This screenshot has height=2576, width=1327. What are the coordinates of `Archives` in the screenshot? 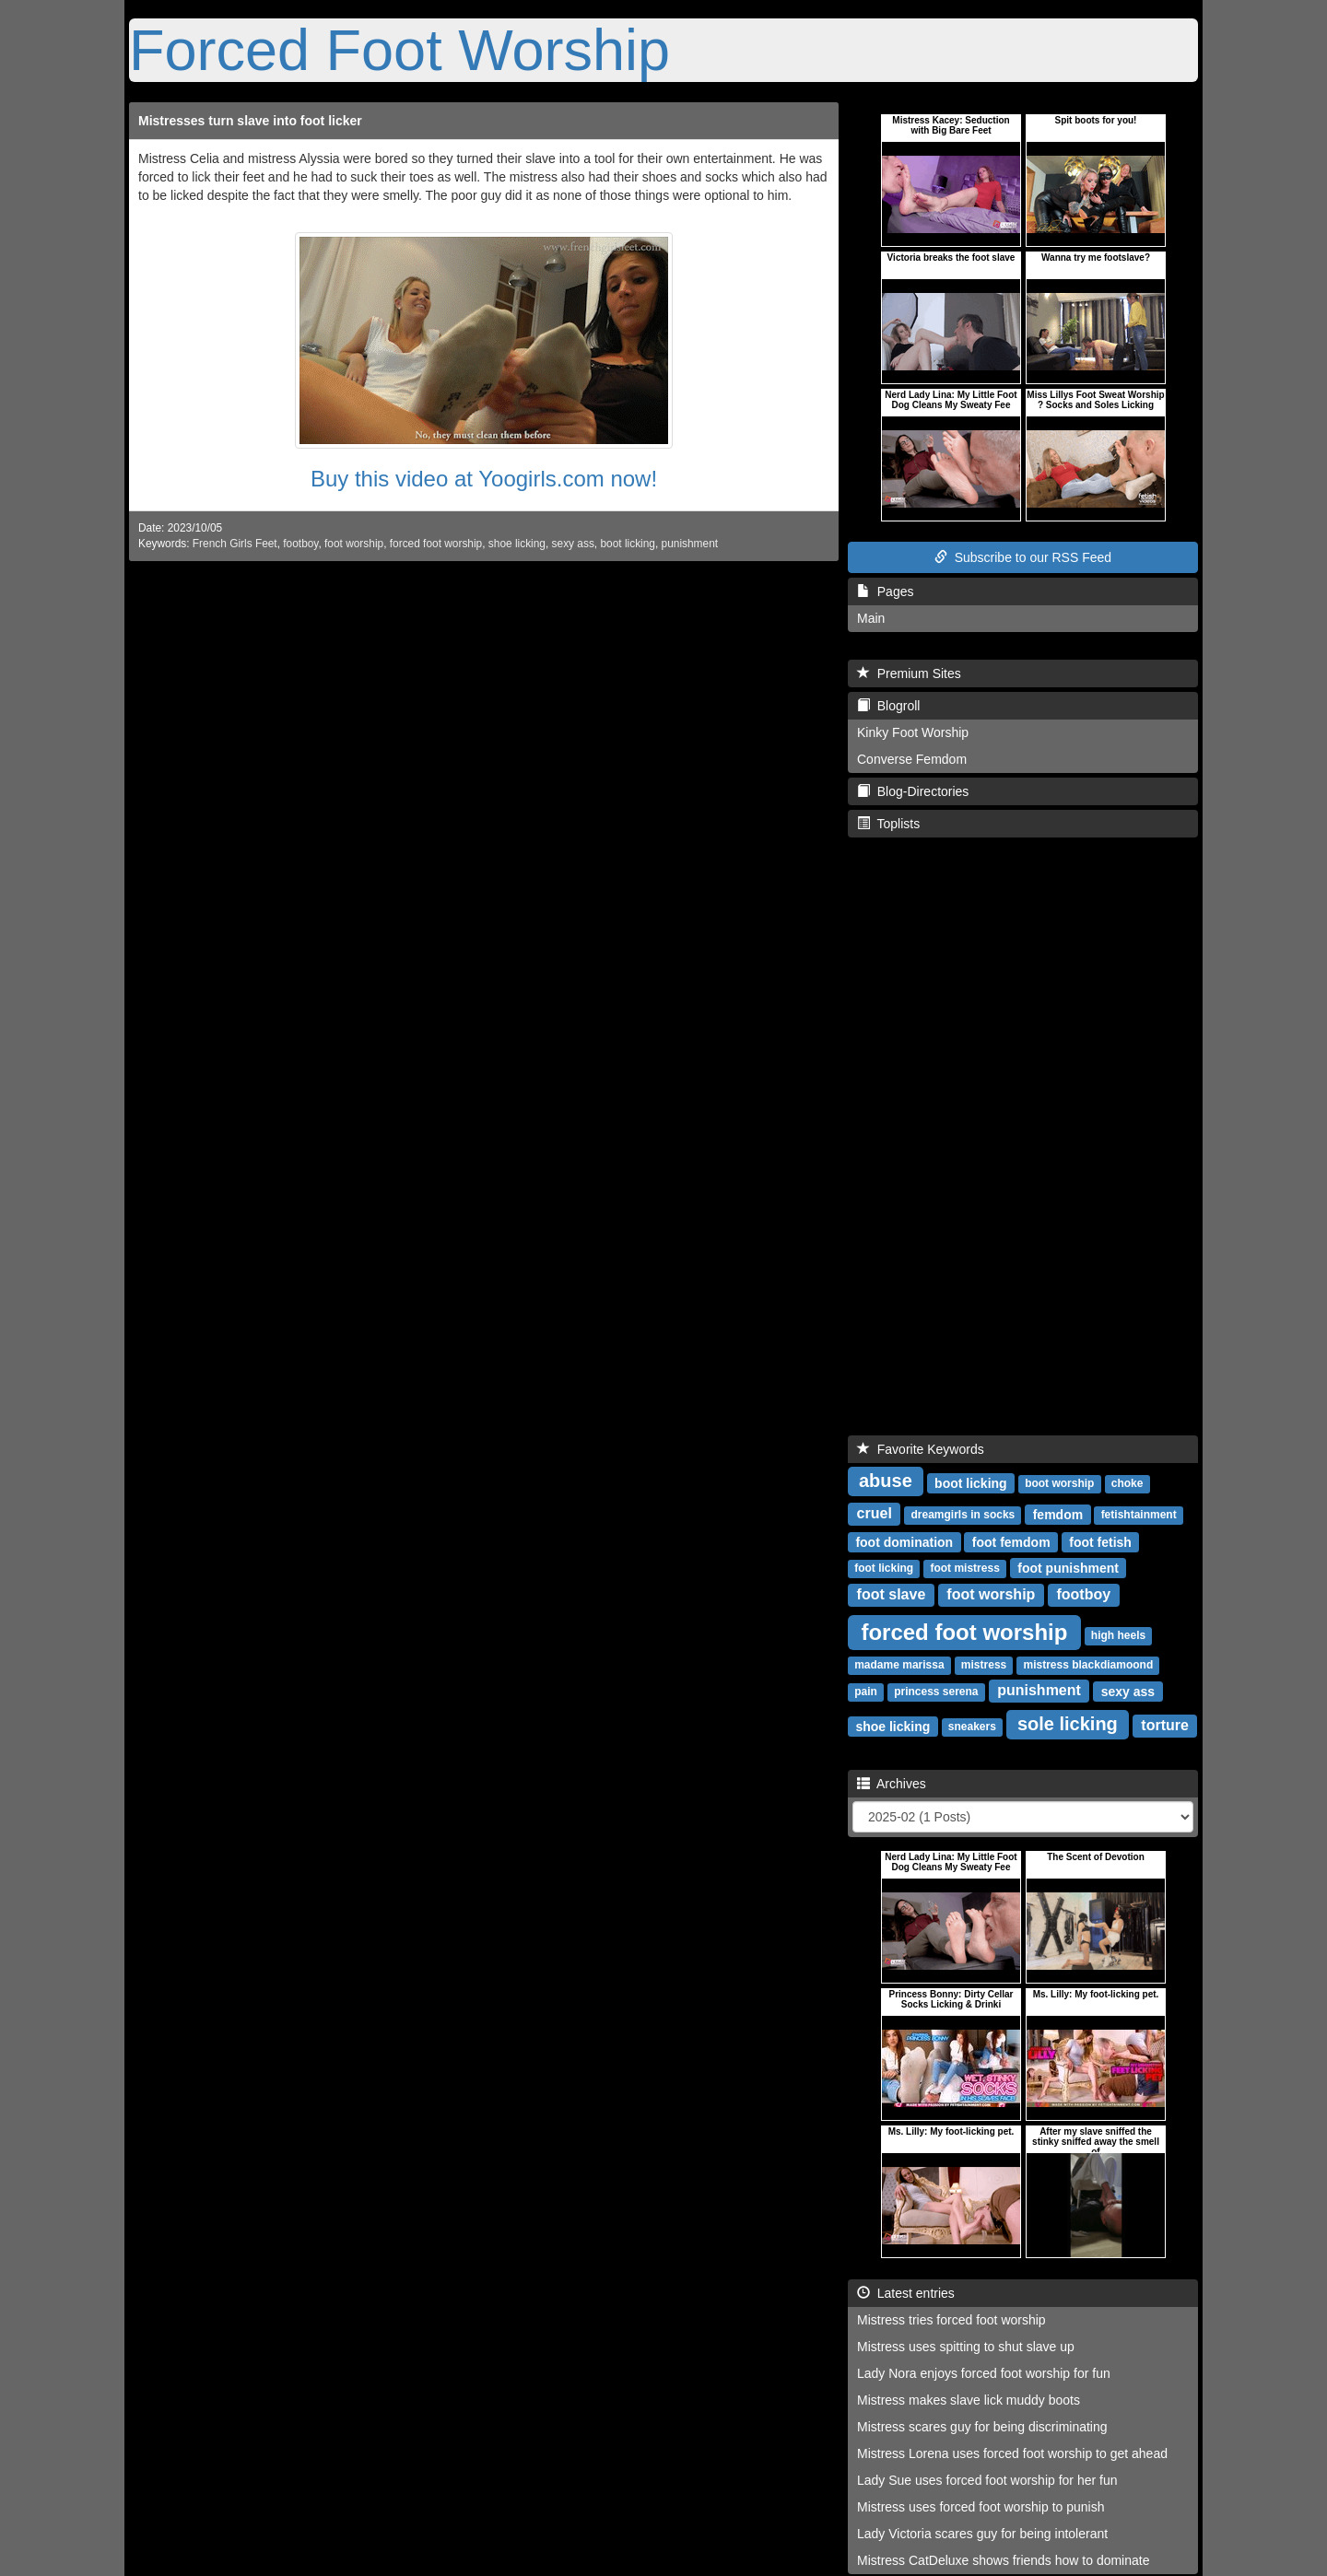 It's located at (891, 1783).